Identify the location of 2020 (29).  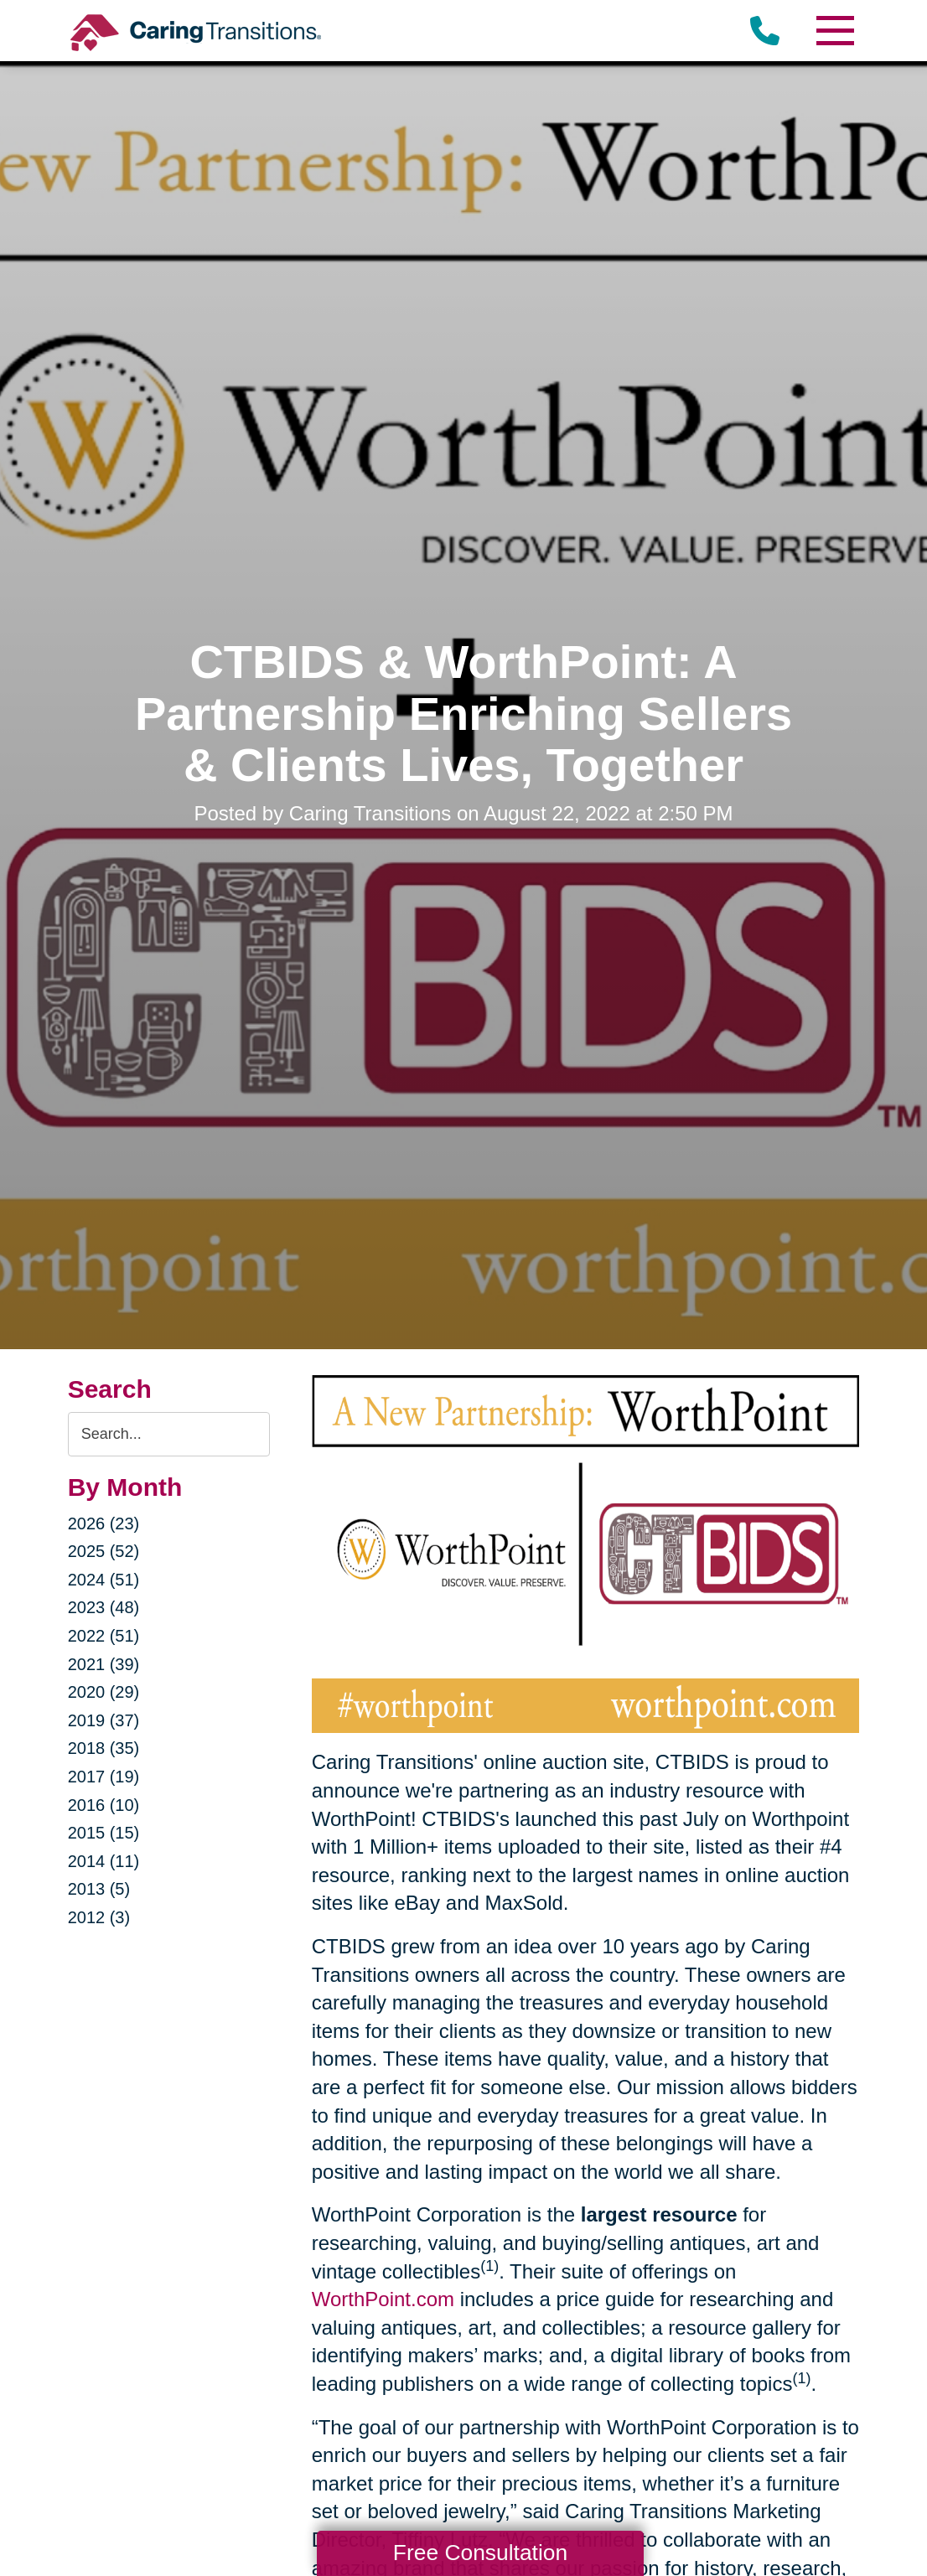
(104, 1692).